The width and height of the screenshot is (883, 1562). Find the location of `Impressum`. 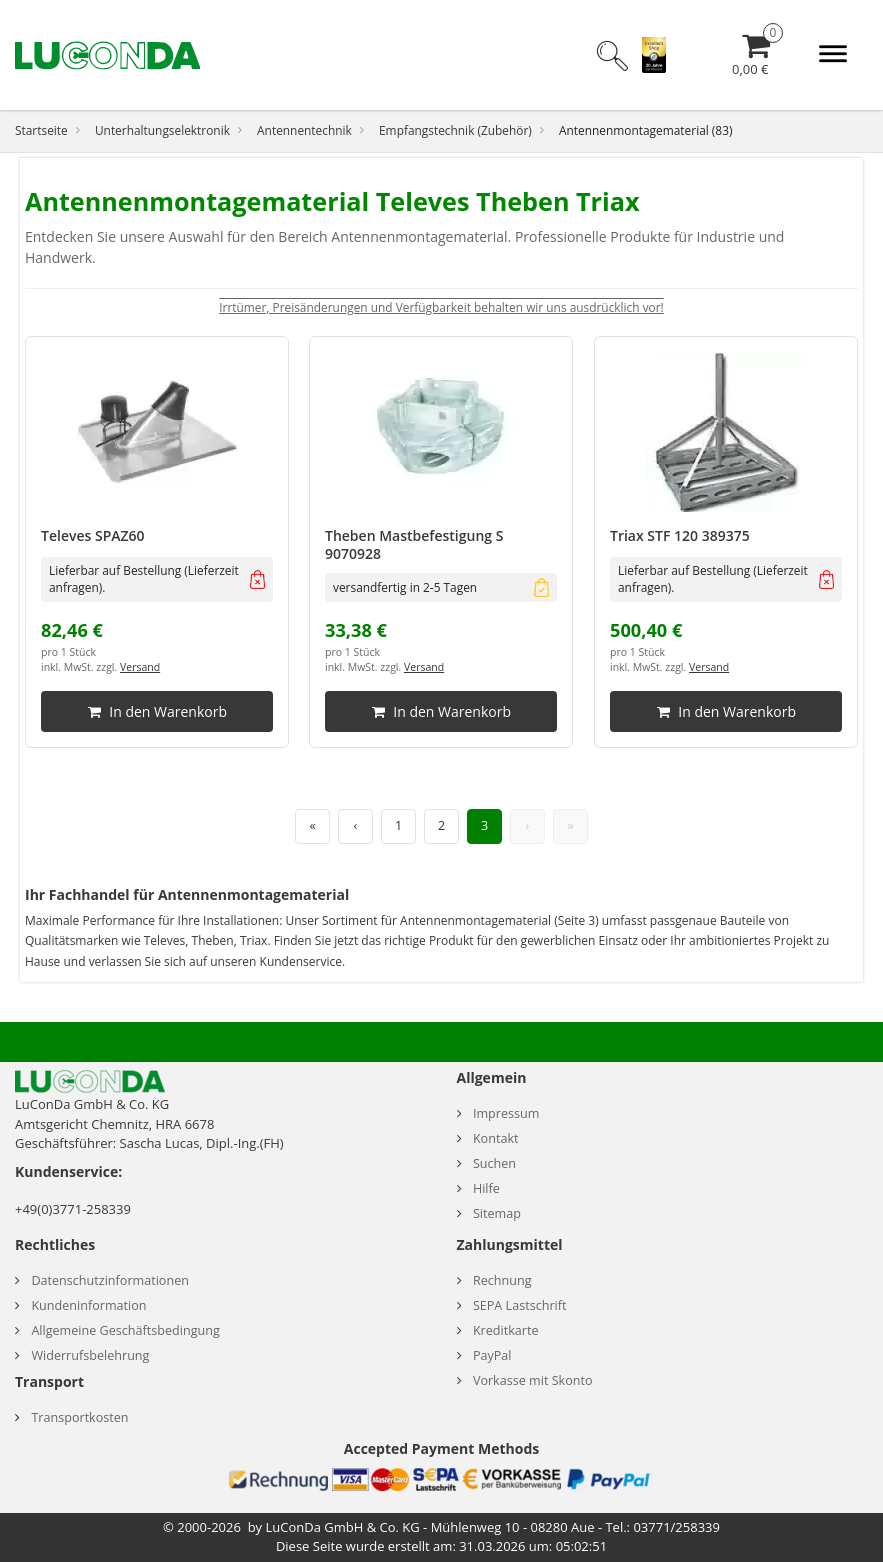

Impressum is located at coordinates (506, 1113).